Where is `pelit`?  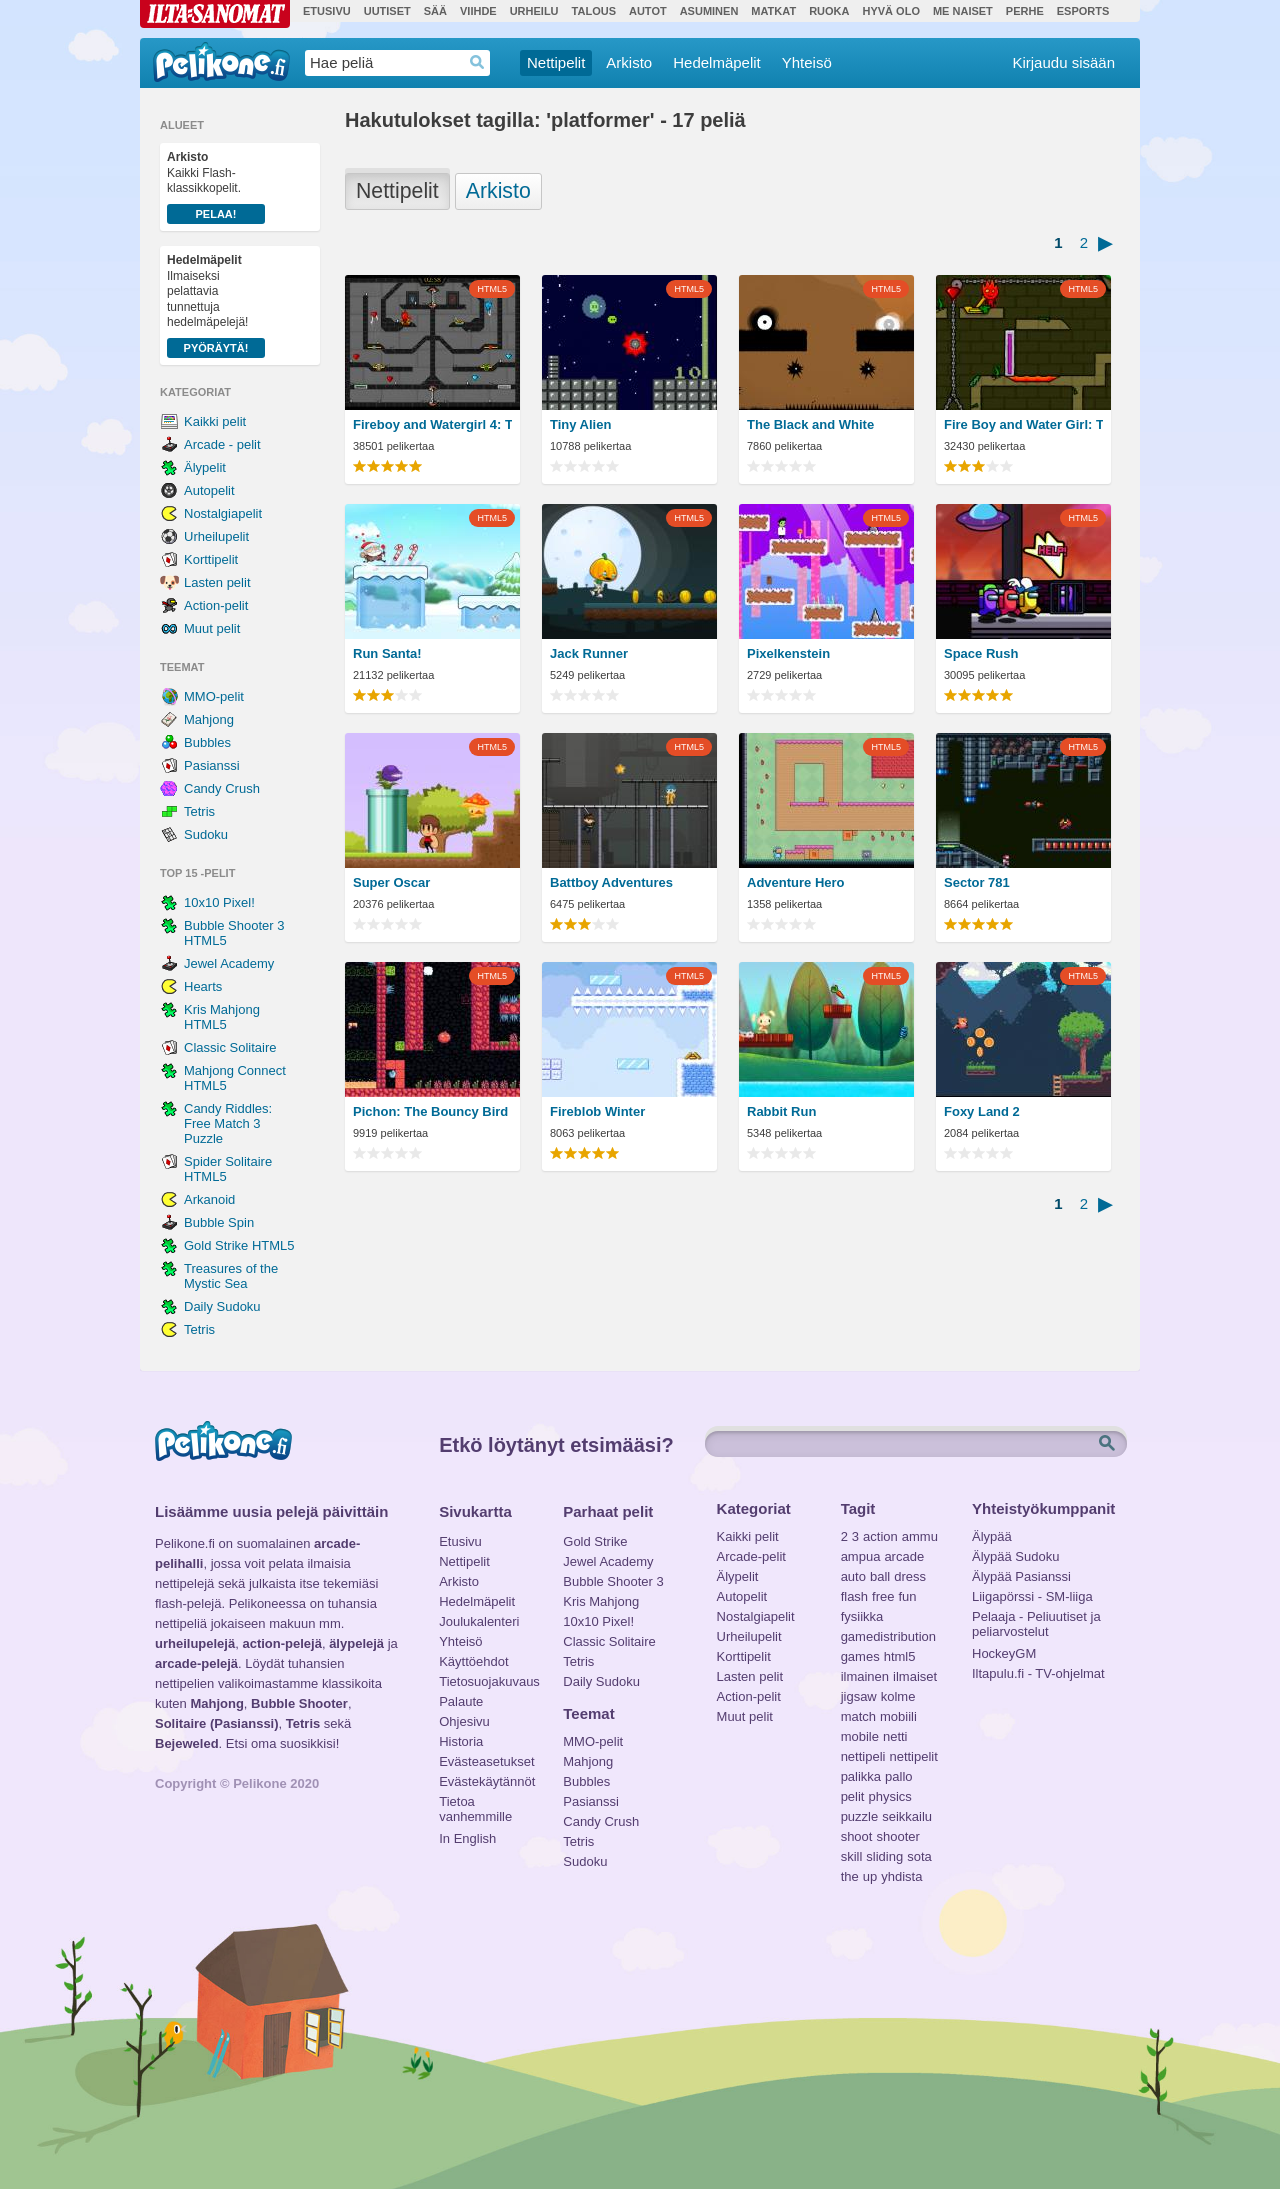
pelit is located at coordinates (853, 1796).